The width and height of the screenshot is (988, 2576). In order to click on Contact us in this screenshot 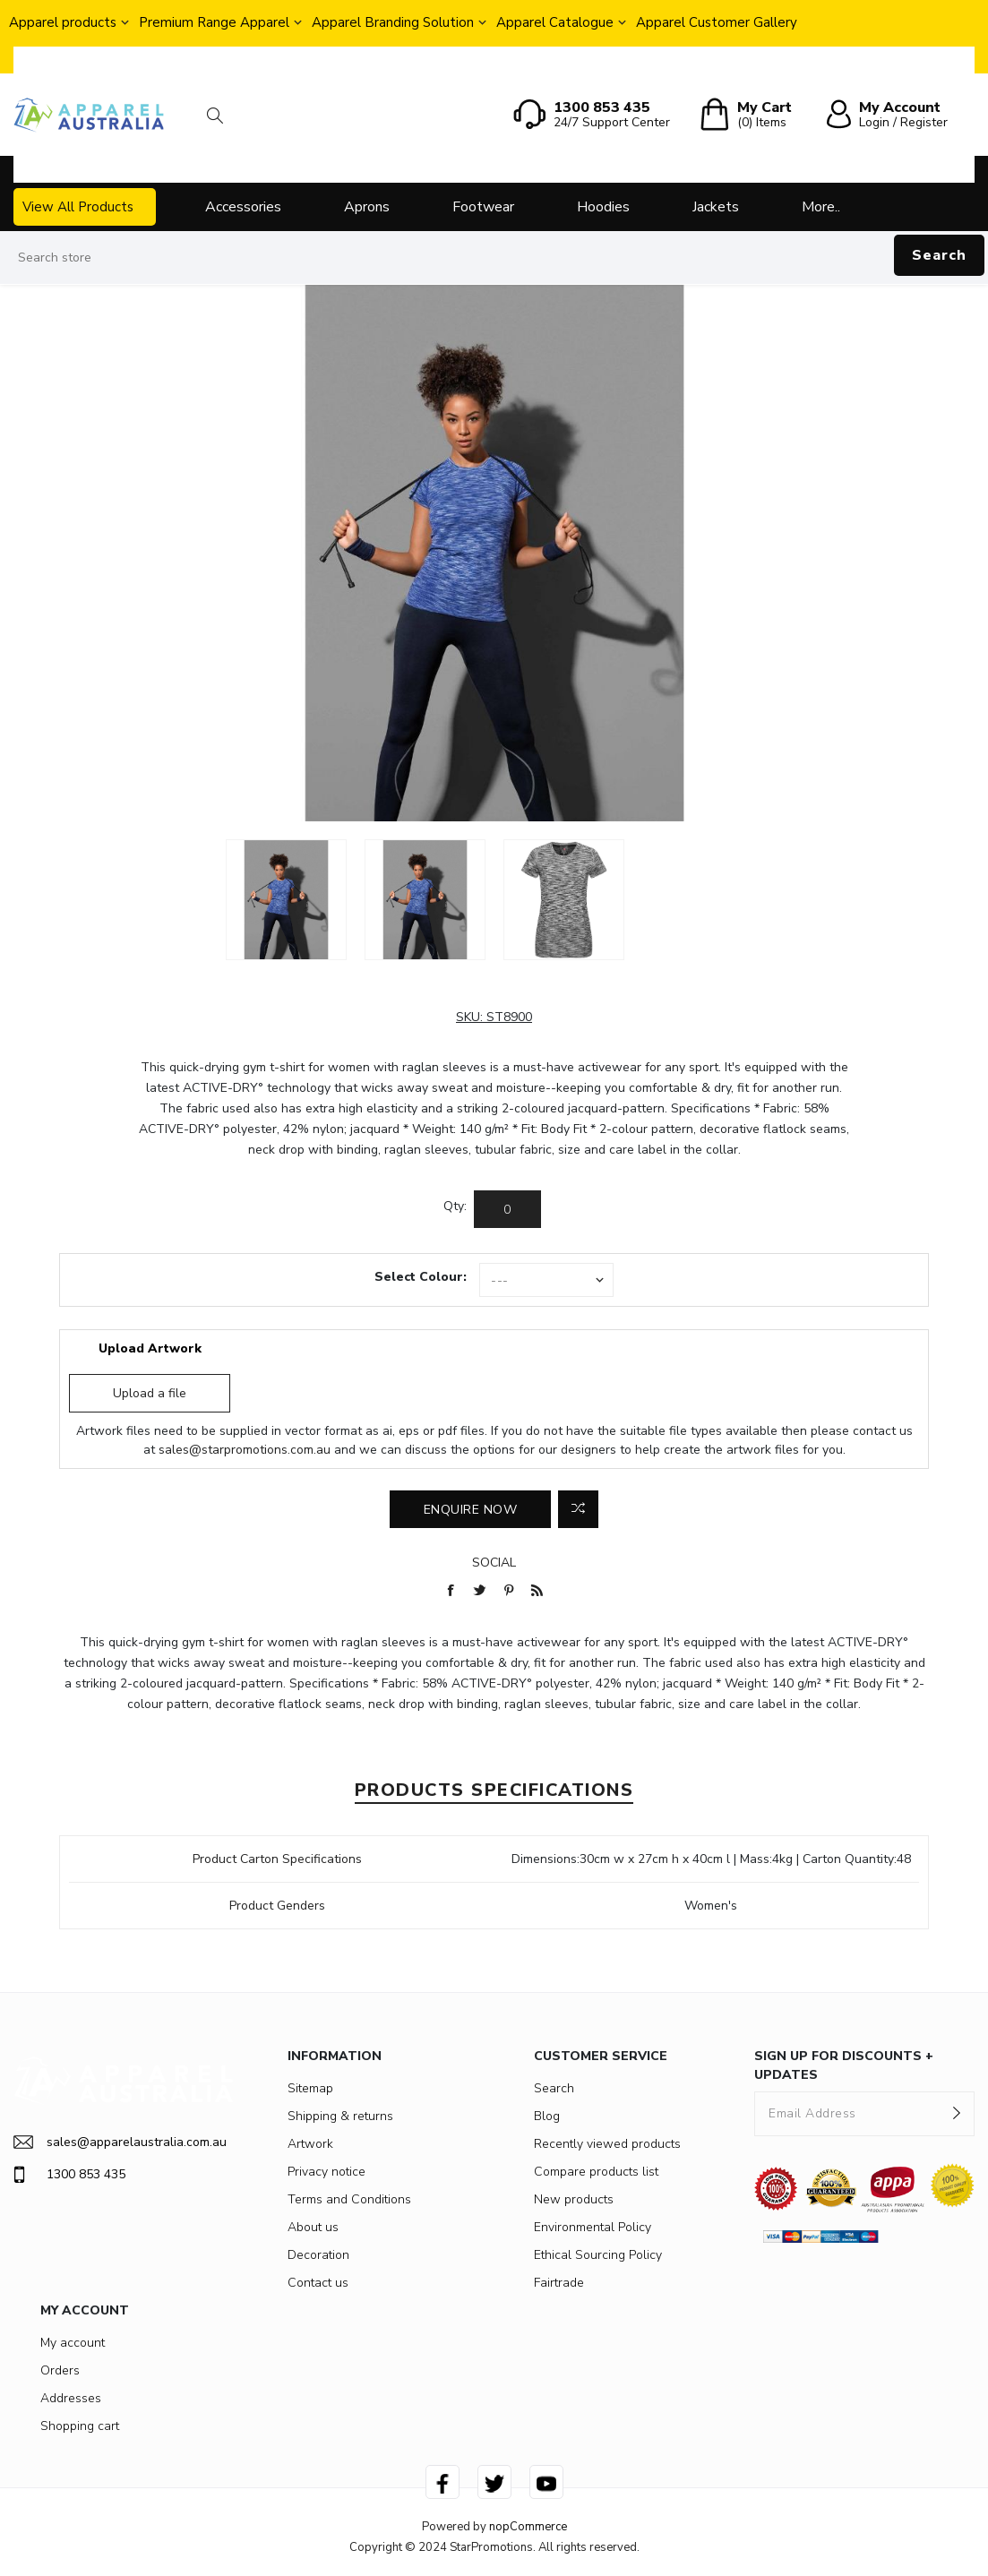, I will do `click(318, 2282)`.